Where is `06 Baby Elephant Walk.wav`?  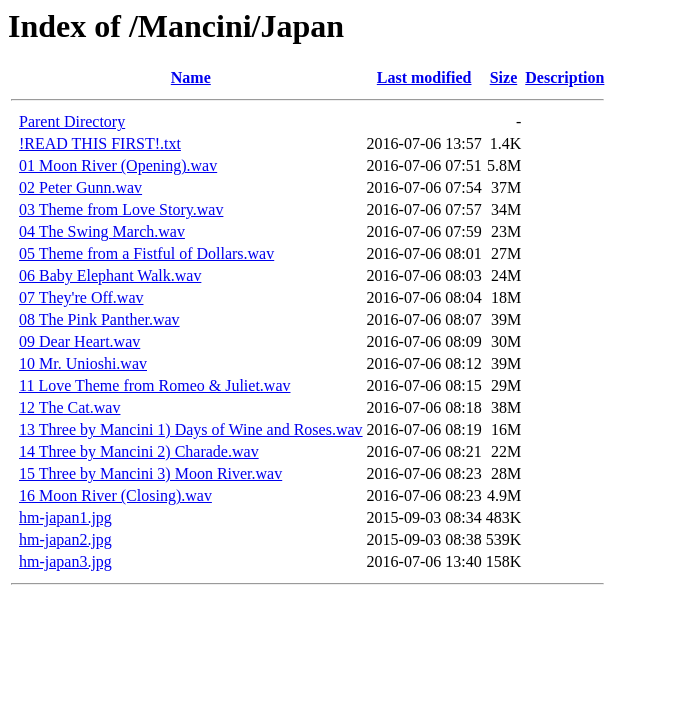
06 Baby Elephant Walk.wav is located at coordinates (110, 275).